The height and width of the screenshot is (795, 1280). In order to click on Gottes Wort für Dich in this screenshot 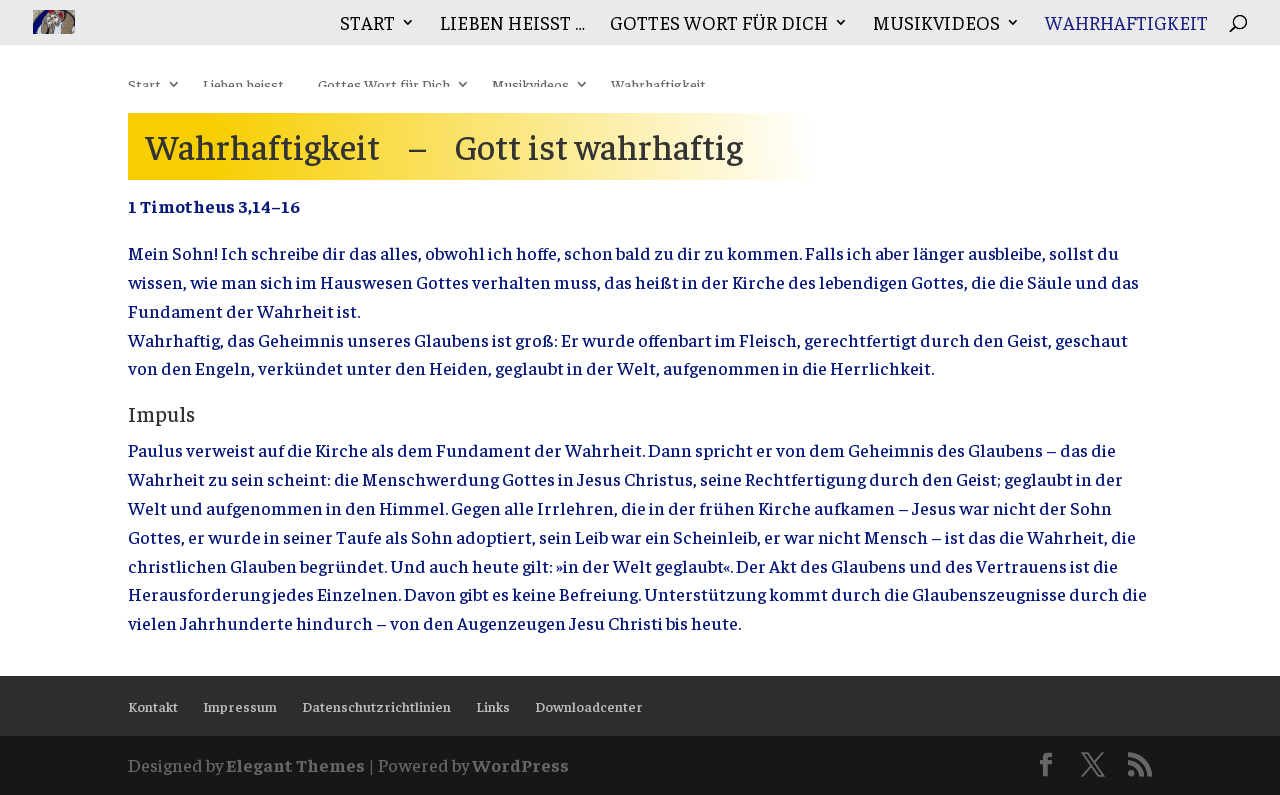, I will do `click(719, 24)`.